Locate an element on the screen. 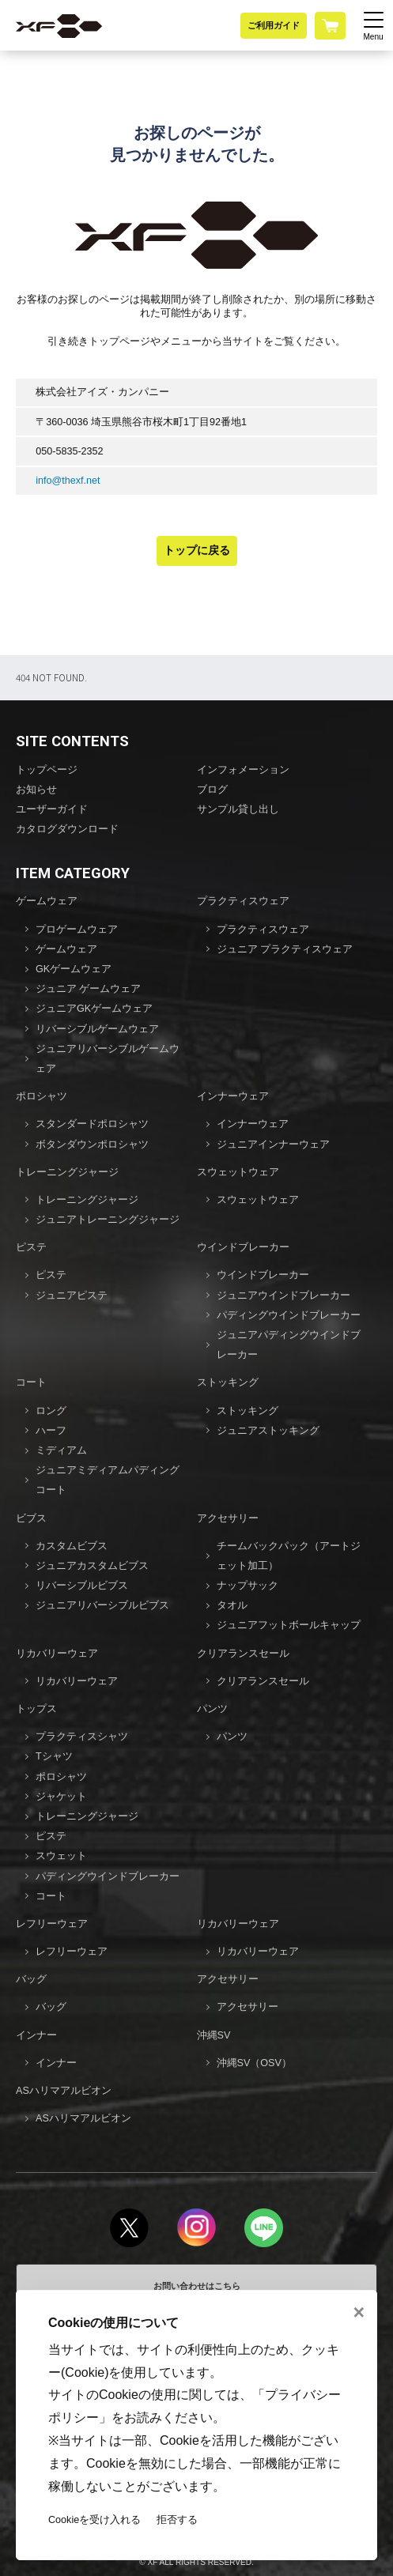 Image resolution: width=393 pixels, height=2576 pixels. ジュニア プラクティスウェア is located at coordinates (285, 949).